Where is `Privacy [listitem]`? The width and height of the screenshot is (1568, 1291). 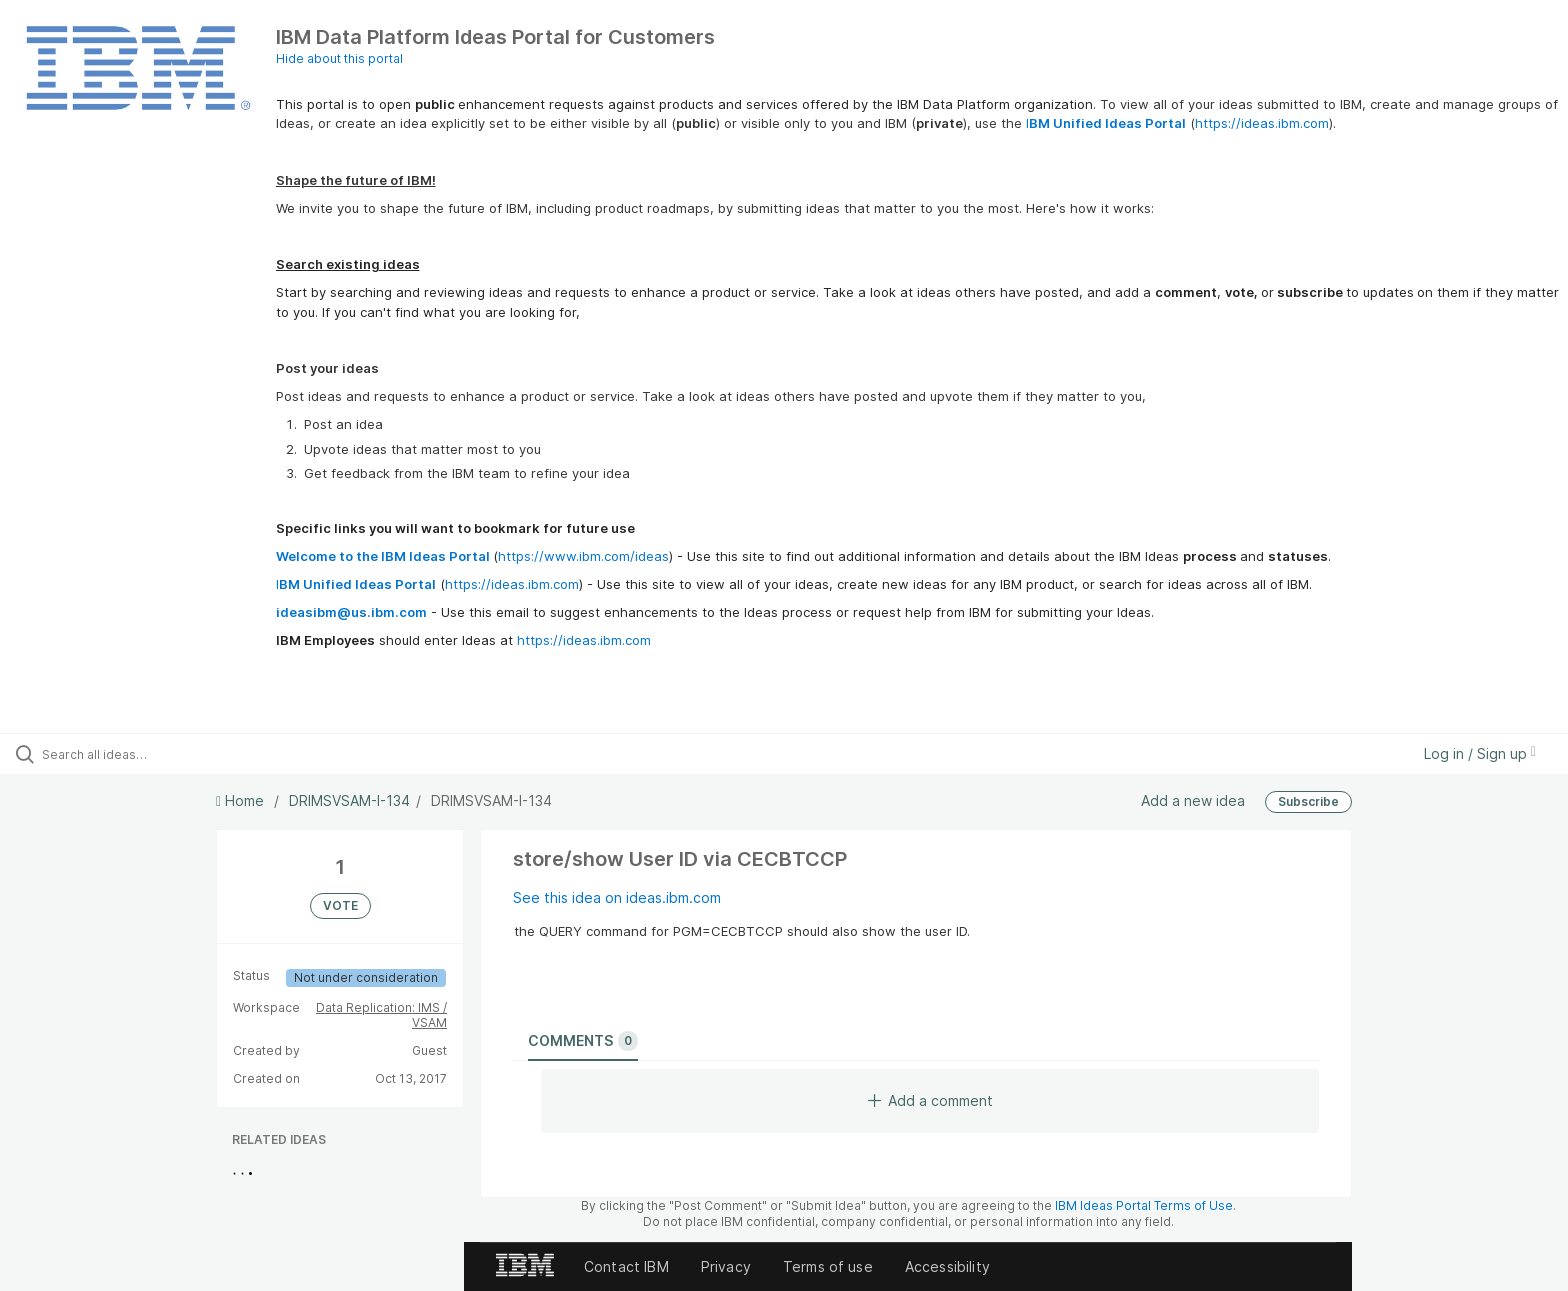
Privacy [listitem] is located at coordinates (726, 1266).